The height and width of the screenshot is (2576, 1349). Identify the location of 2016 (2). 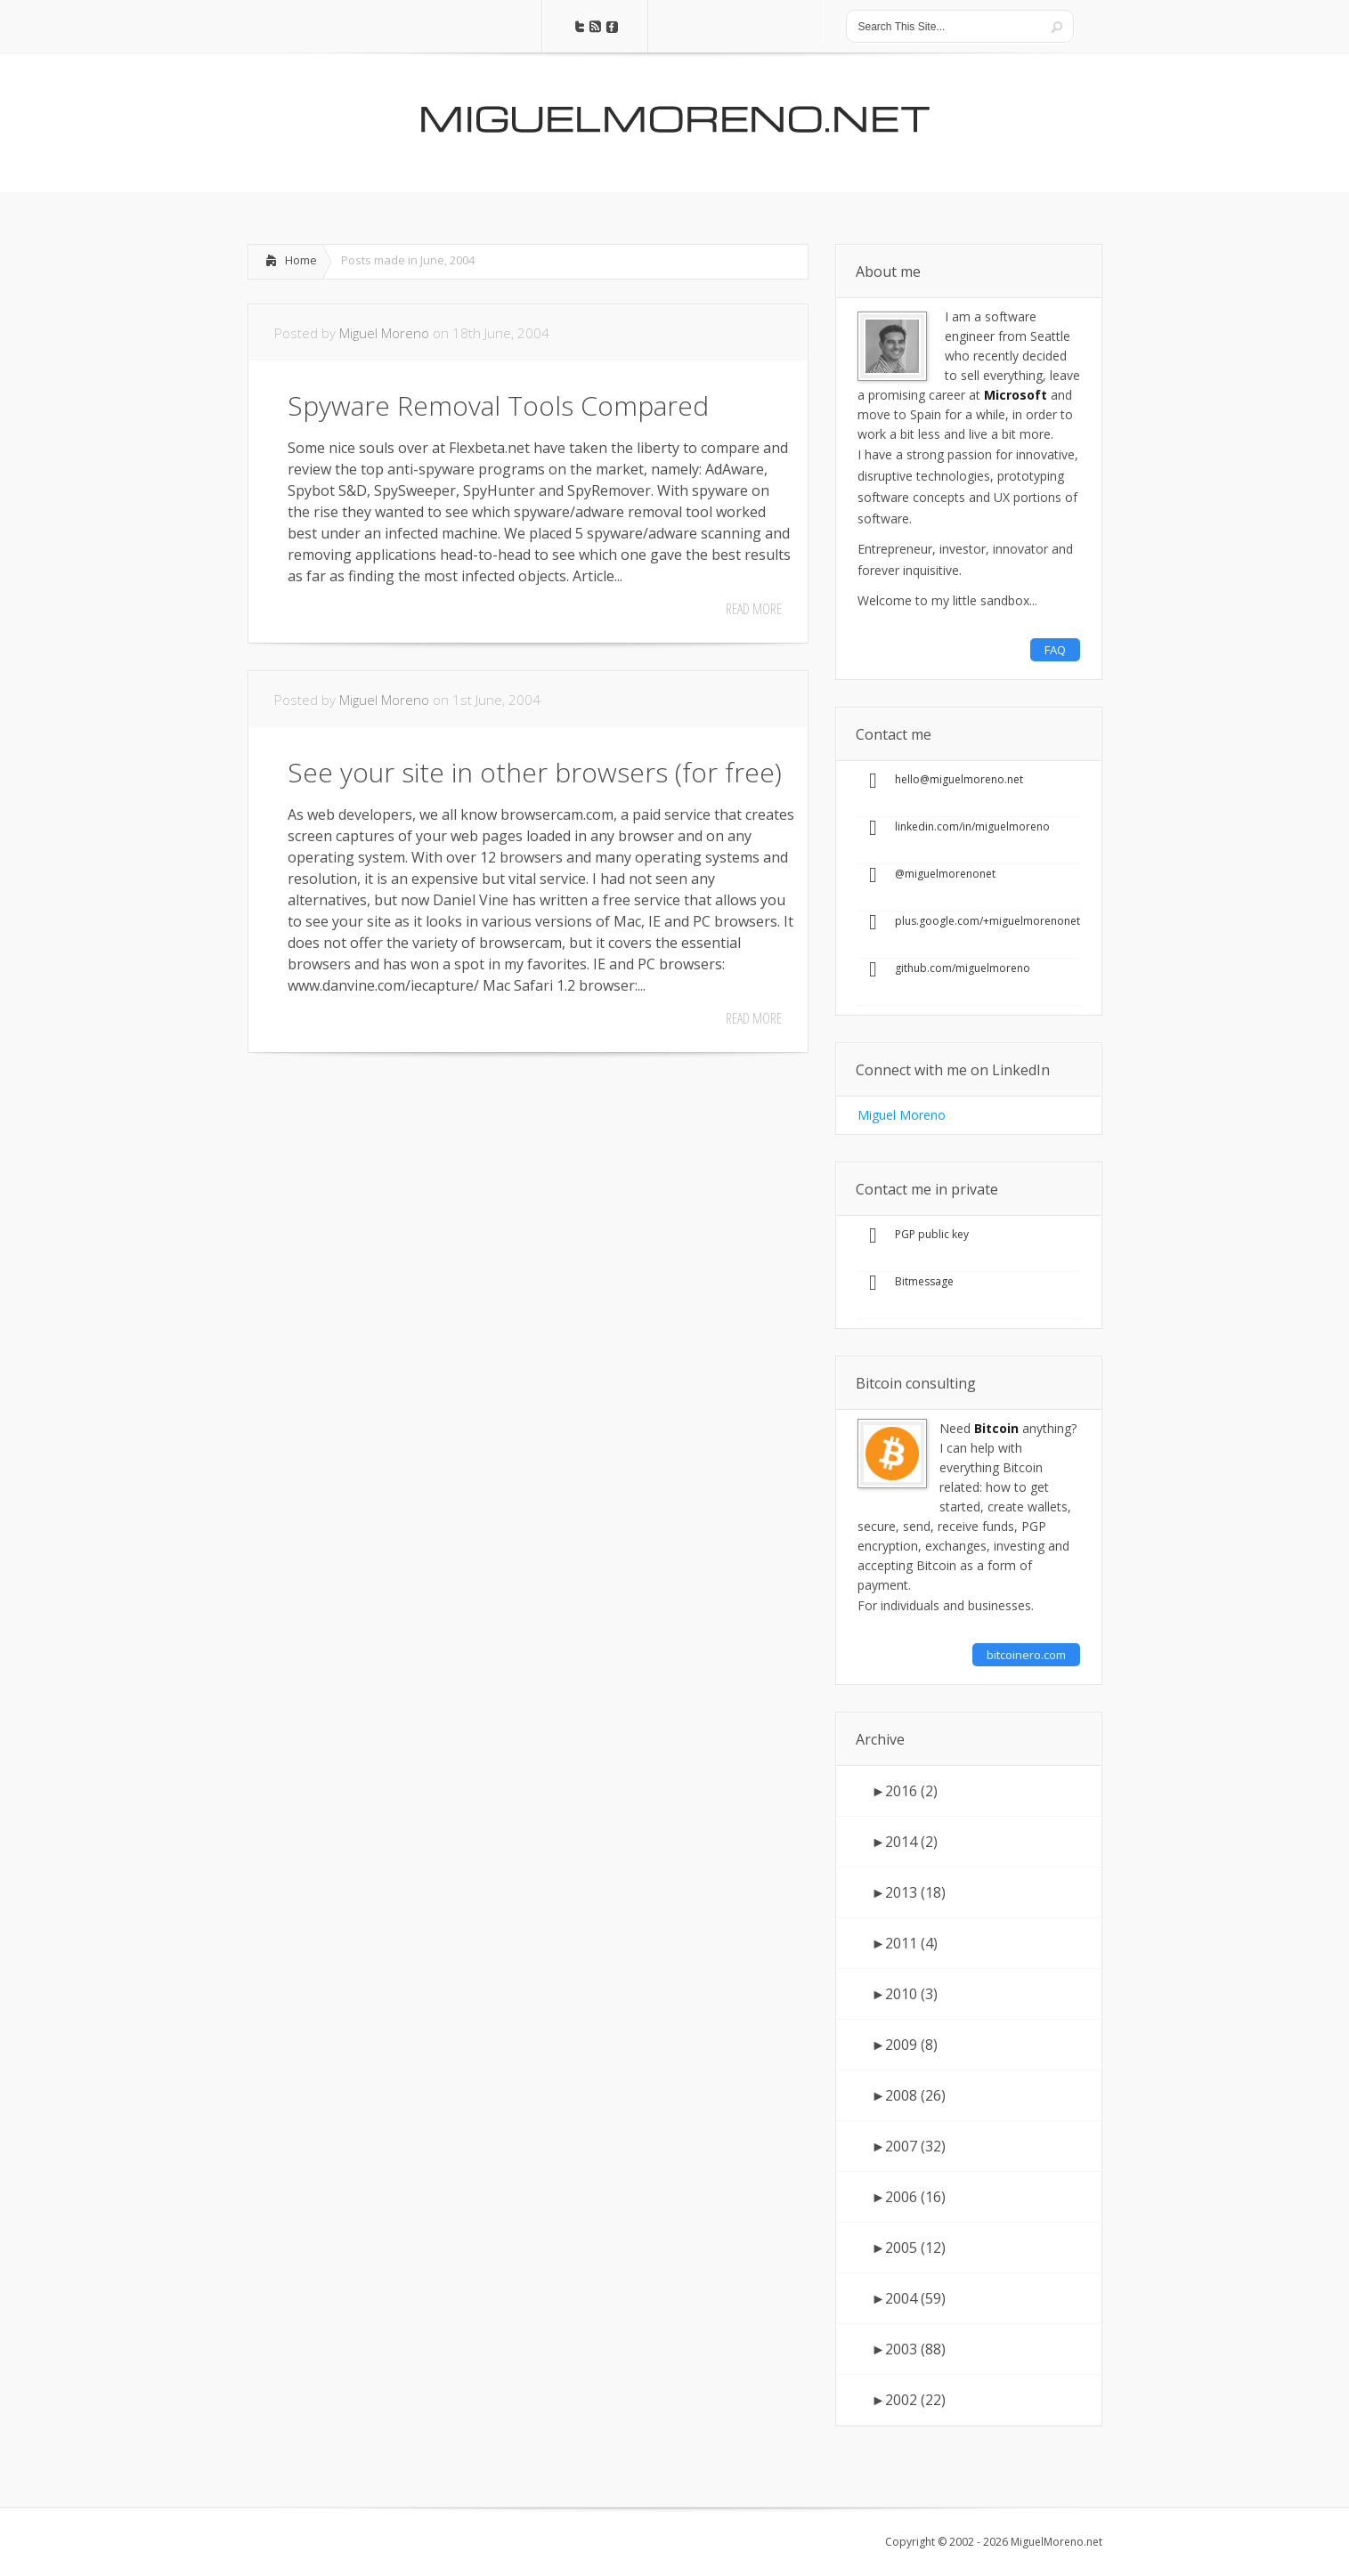
(905, 1791).